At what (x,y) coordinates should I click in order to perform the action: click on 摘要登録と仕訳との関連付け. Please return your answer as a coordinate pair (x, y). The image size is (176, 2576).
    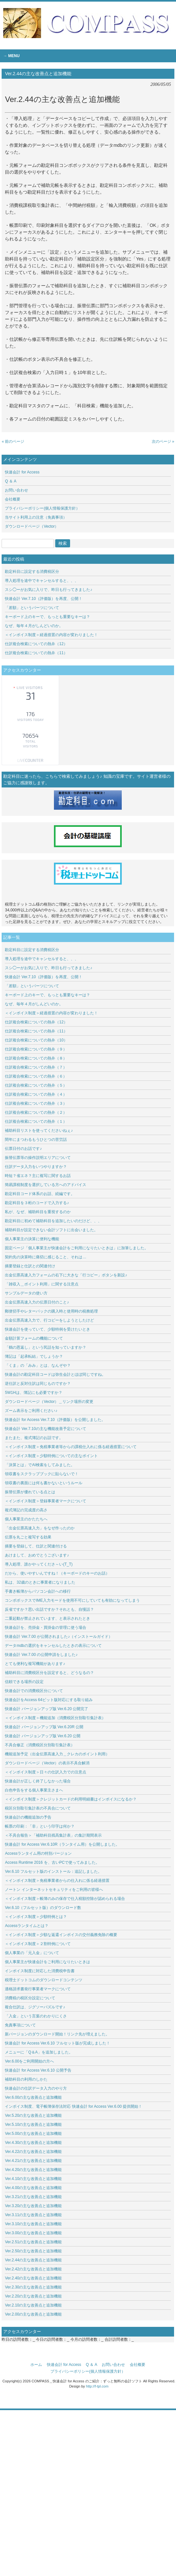
    Looking at the image, I should click on (30, 1266).